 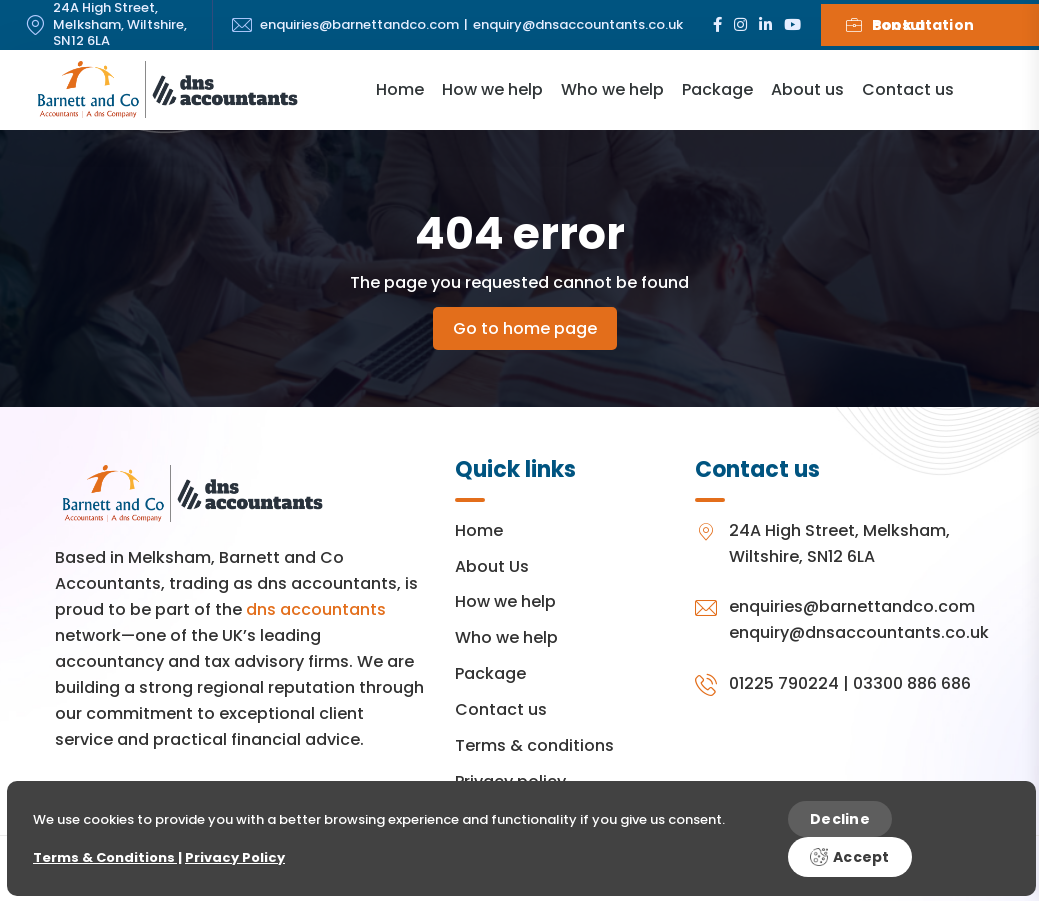 What do you see at coordinates (400, 89) in the screenshot?
I see `Home` at bounding box center [400, 89].